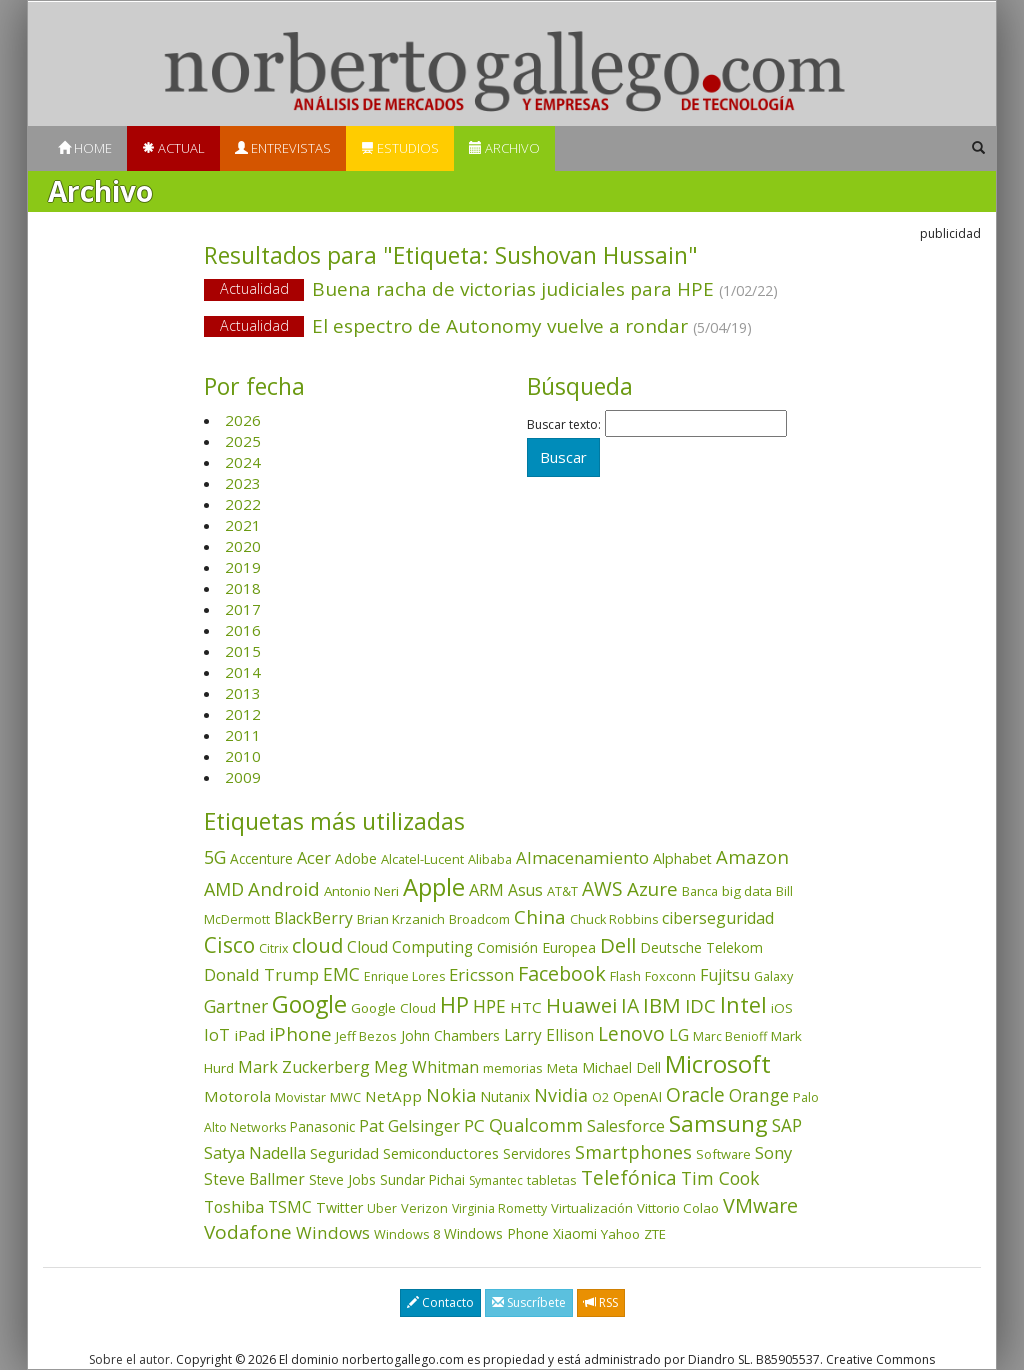 The image size is (1024, 1370). Describe the element at coordinates (243, 504) in the screenshot. I see `2022` at that location.